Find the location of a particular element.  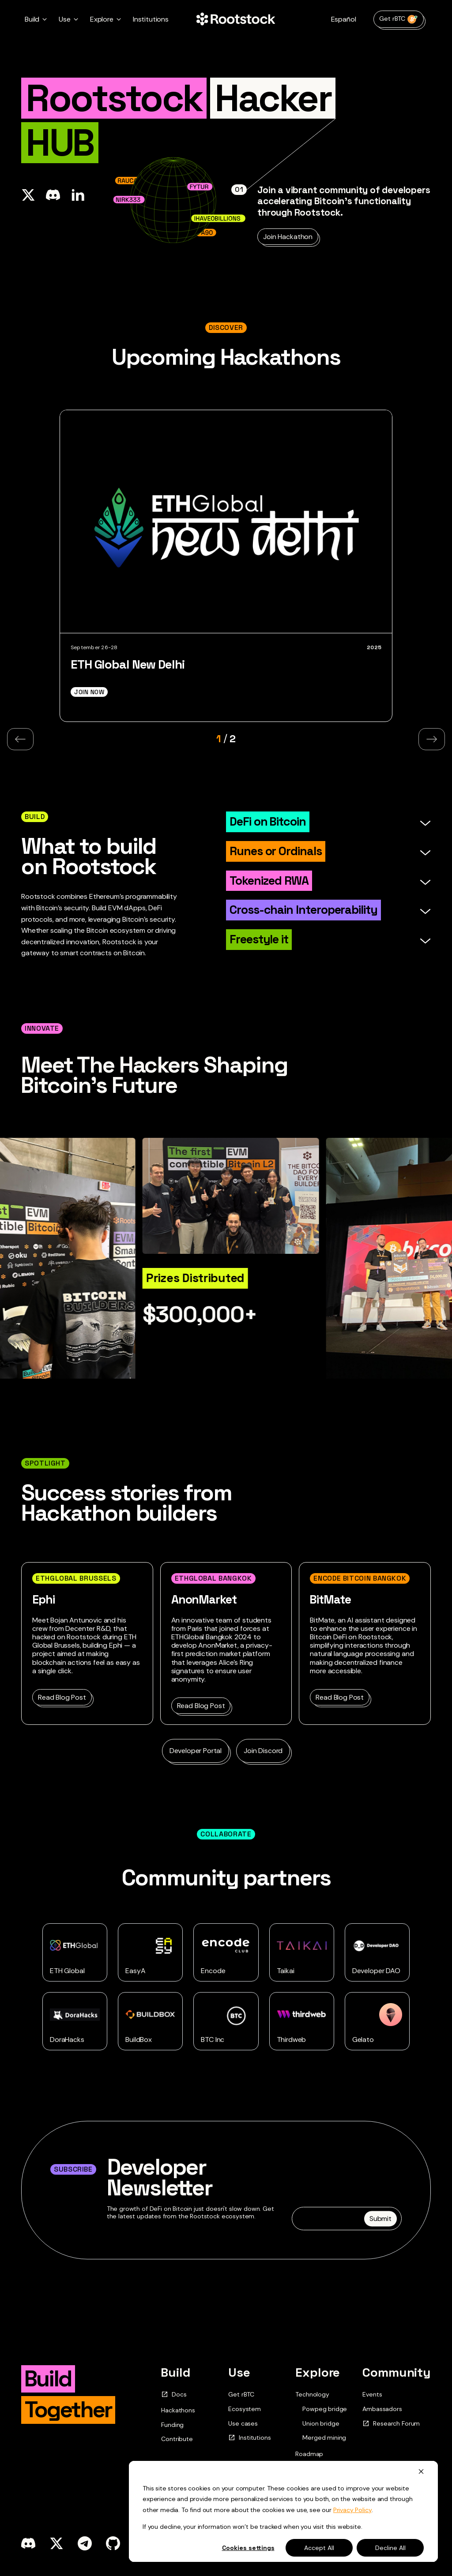

Updated.pdf is located at coordinates (250, 2542).